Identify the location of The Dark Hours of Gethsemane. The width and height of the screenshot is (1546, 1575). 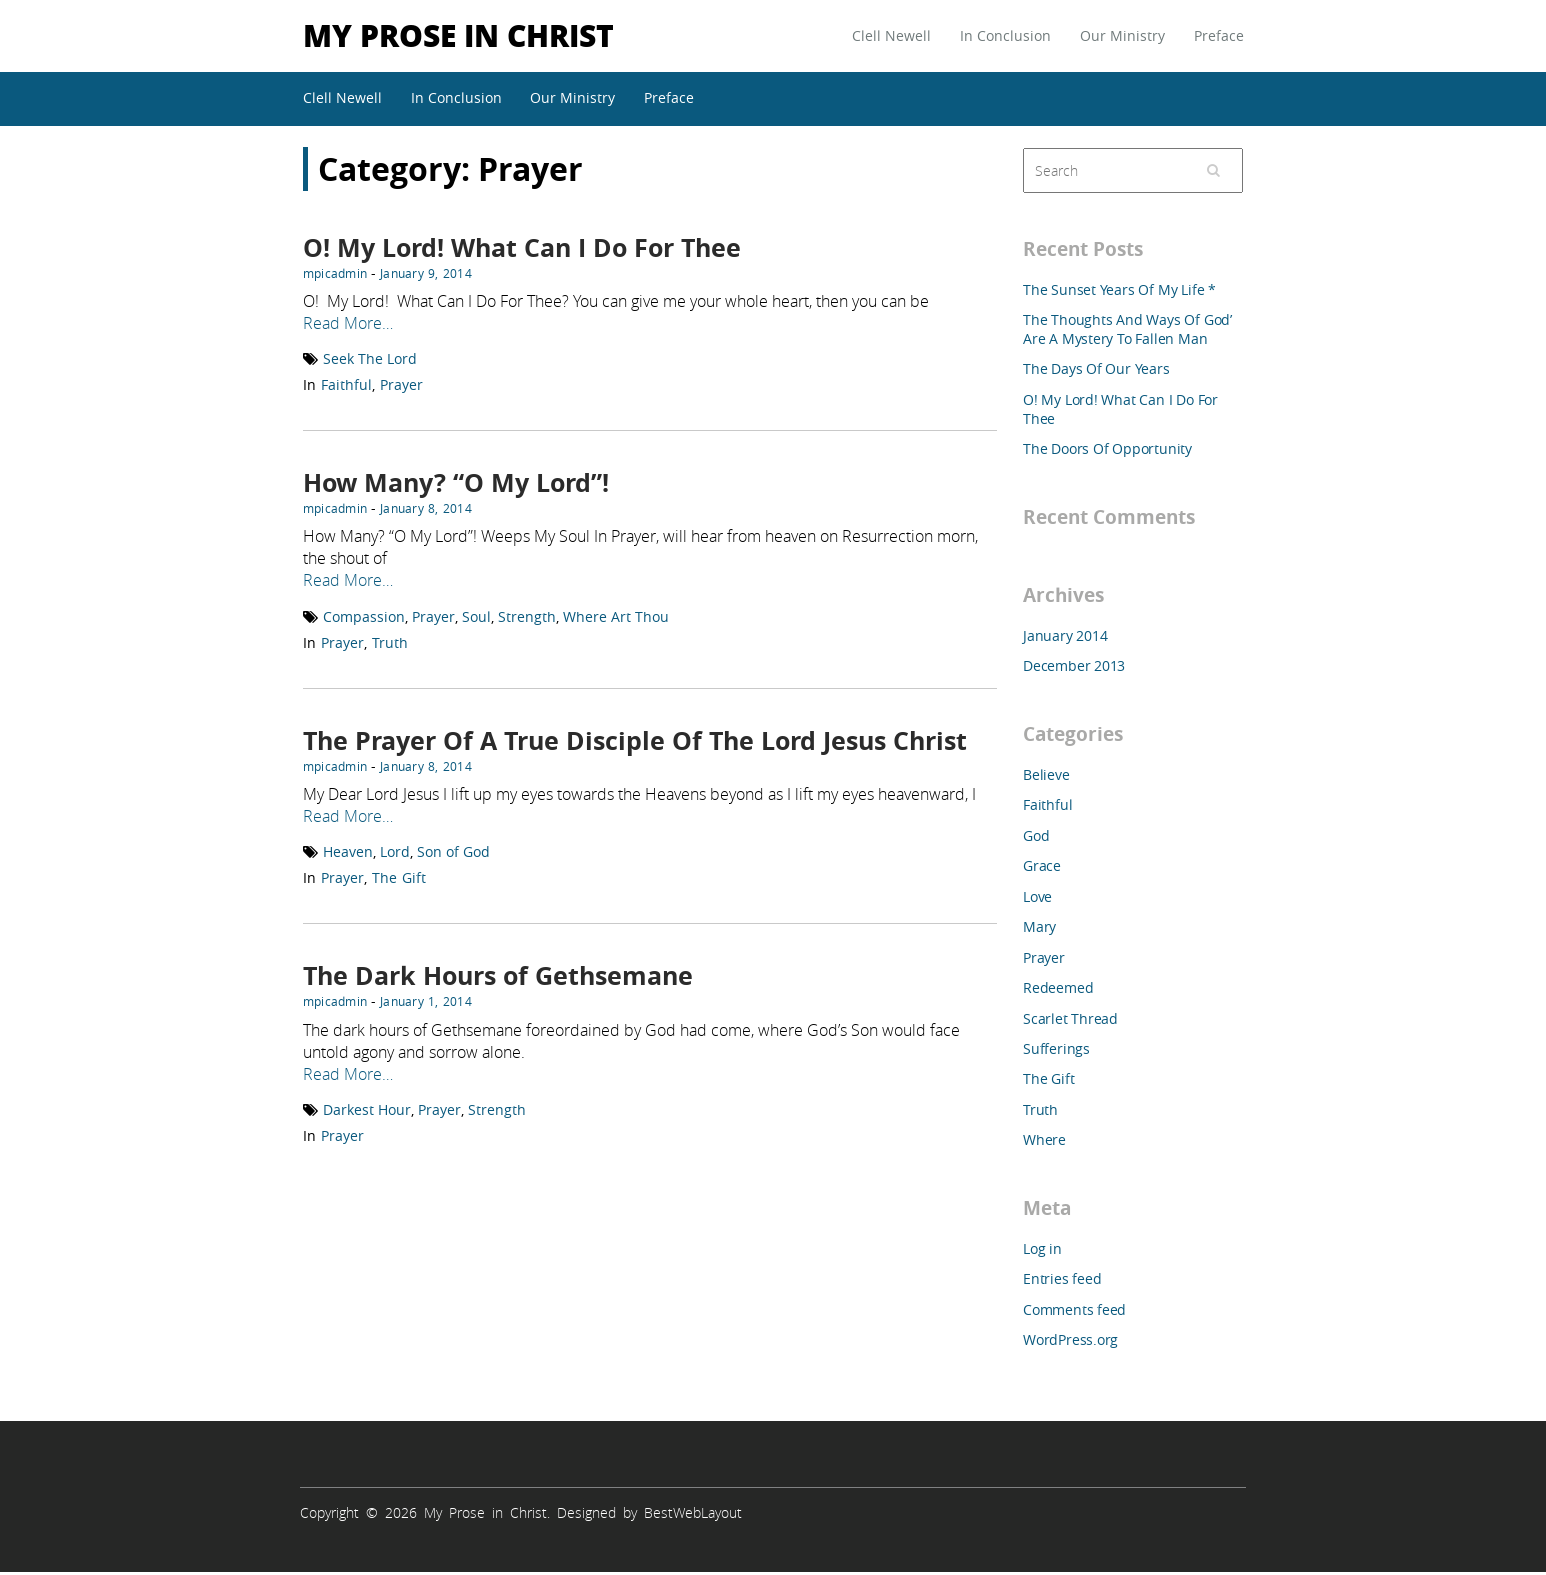
(498, 975).